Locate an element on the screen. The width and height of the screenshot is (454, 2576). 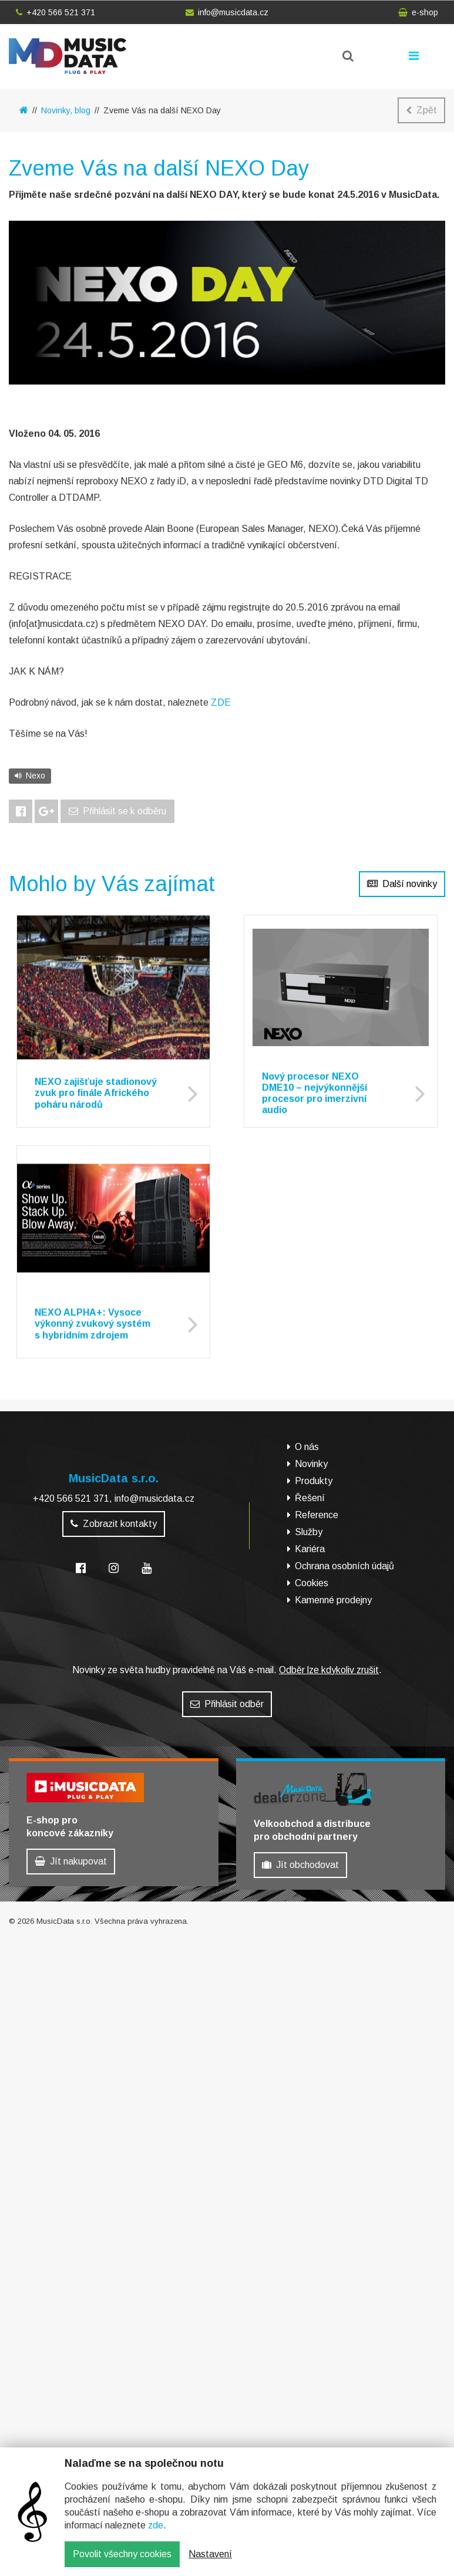
Další novinky is located at coordinates (402, 884).